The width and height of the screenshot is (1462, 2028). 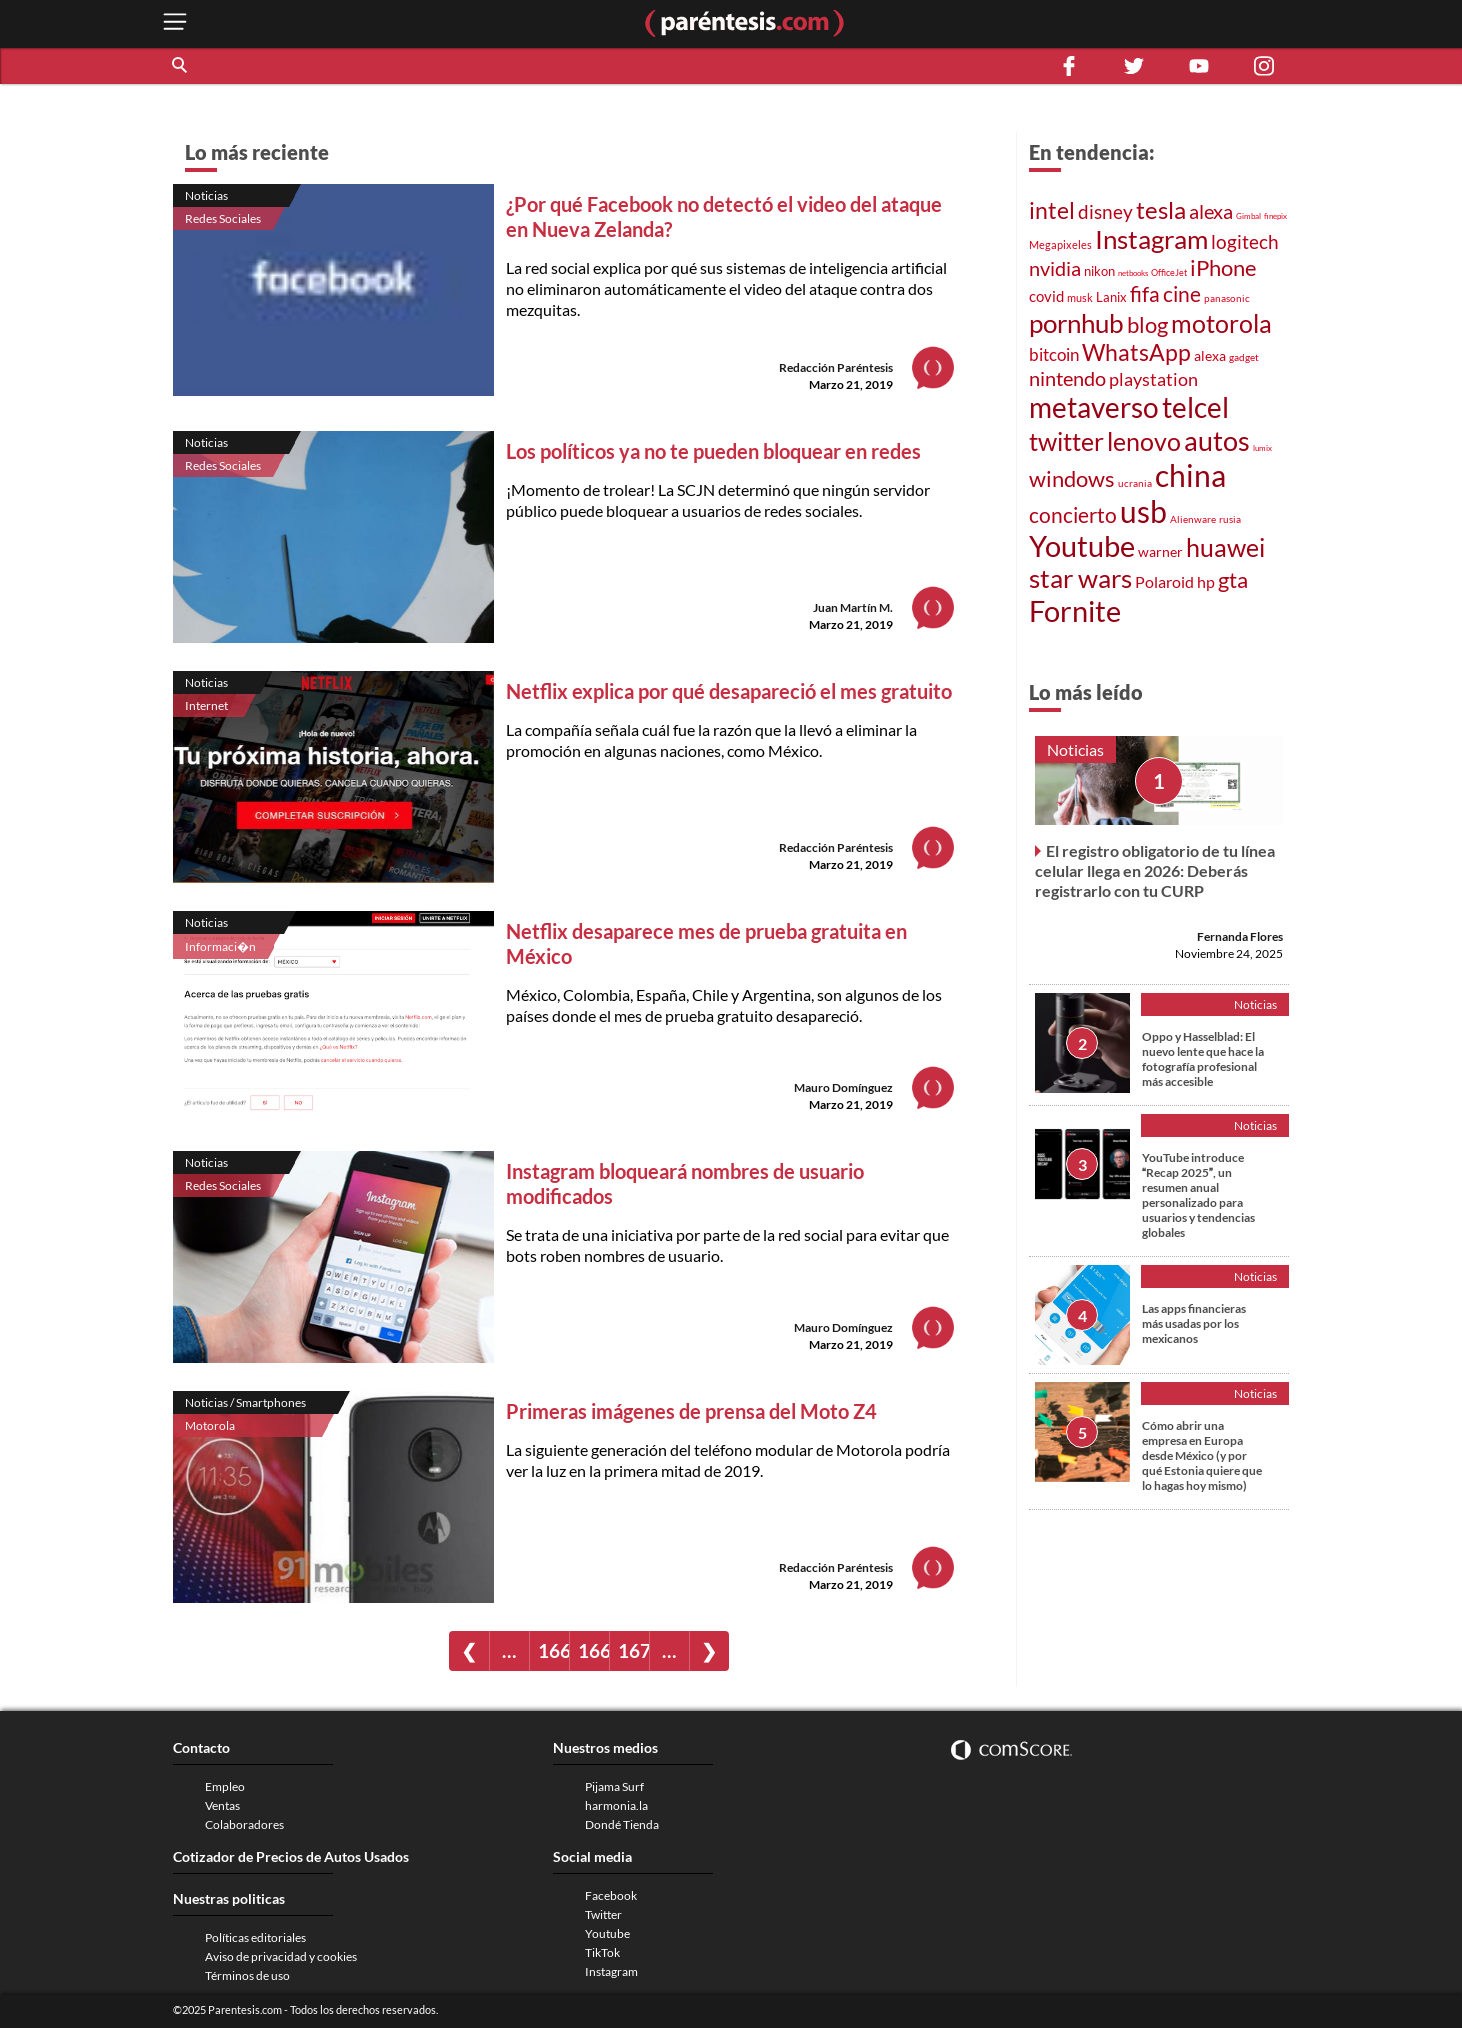 What do you see at coordinates (1233, 579) in the screenshot?
I see `gta` at bounding box center [1233, 579].